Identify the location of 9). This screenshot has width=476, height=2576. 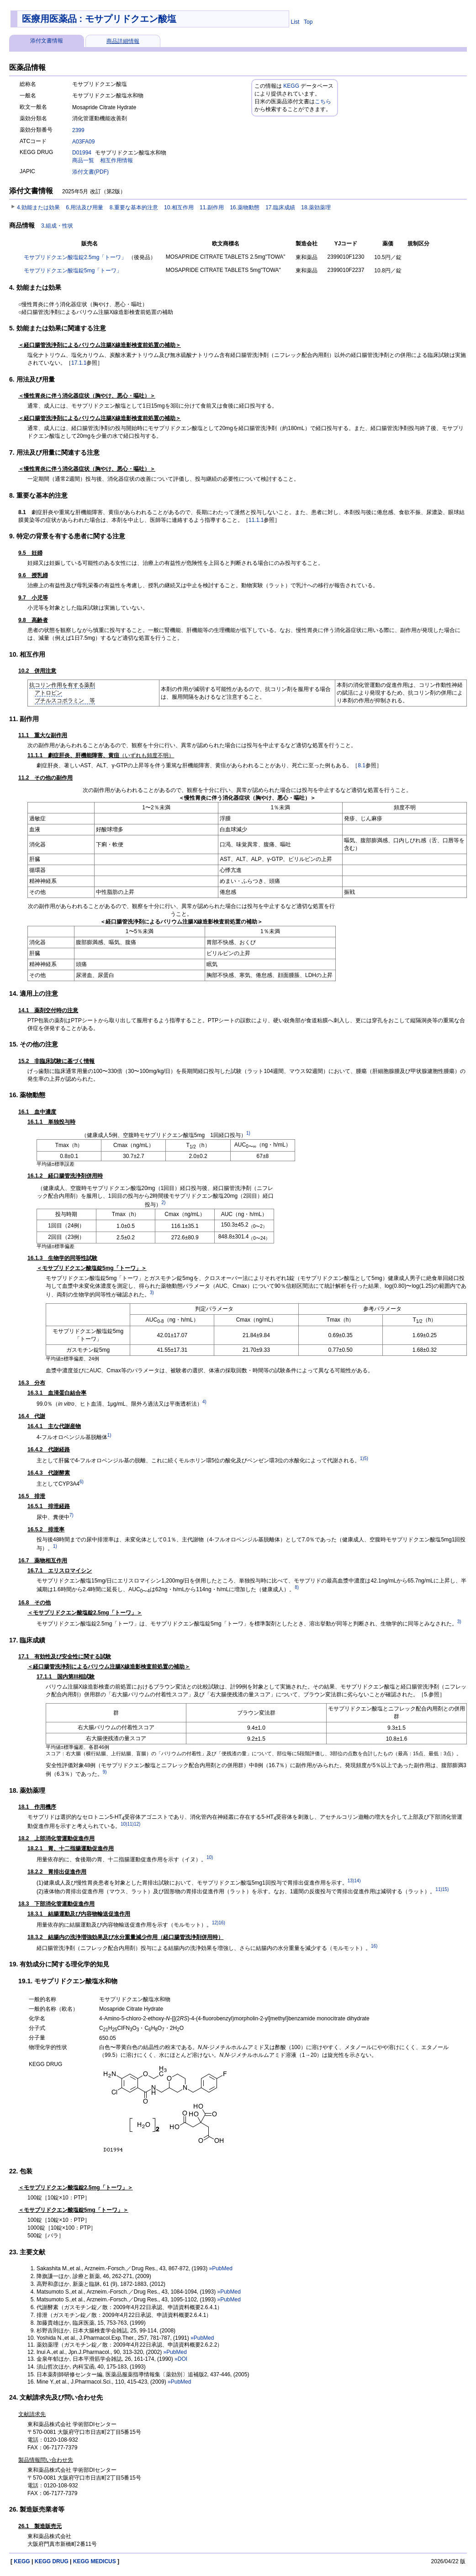
(105, 1771).